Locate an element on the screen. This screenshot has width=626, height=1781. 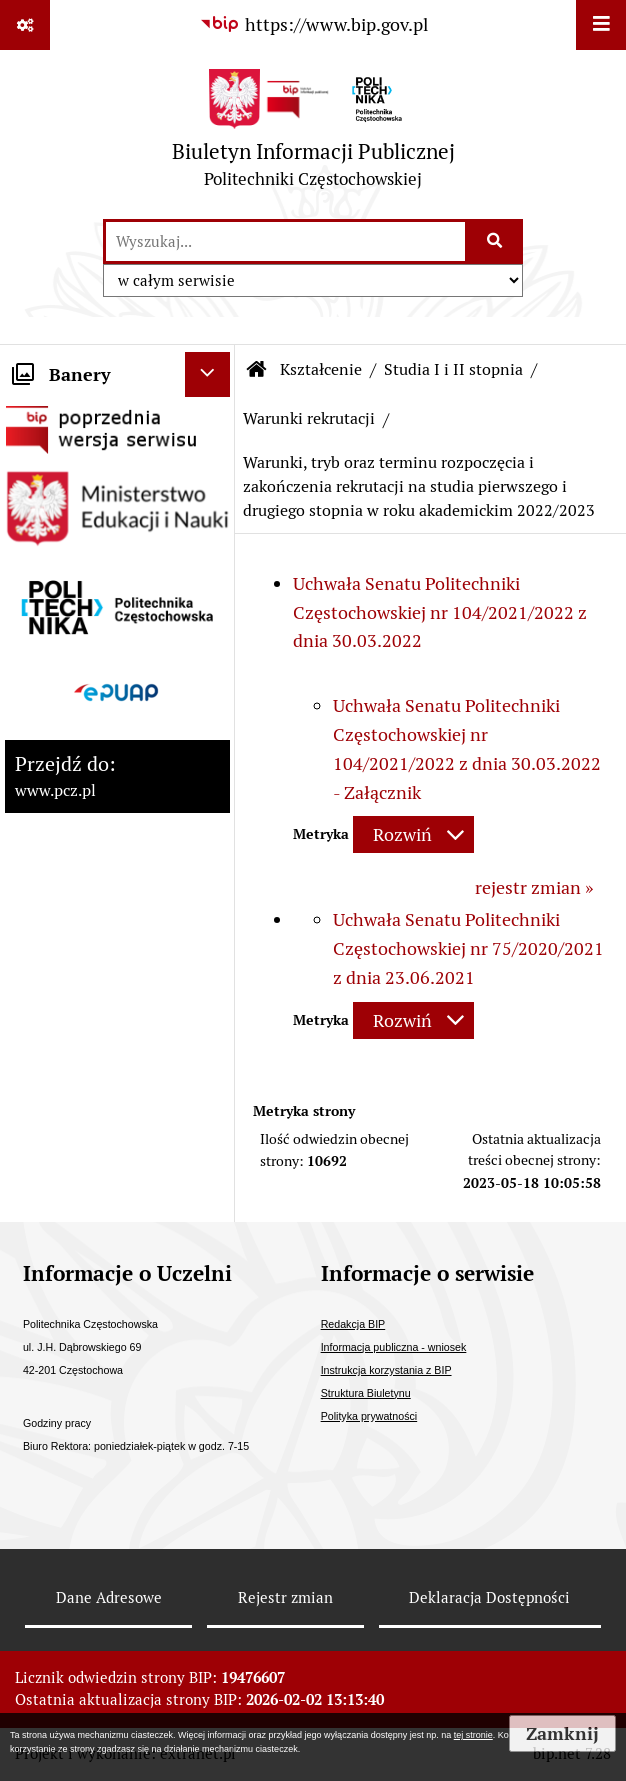
Kształcenie is located at coordinates (321, 369).